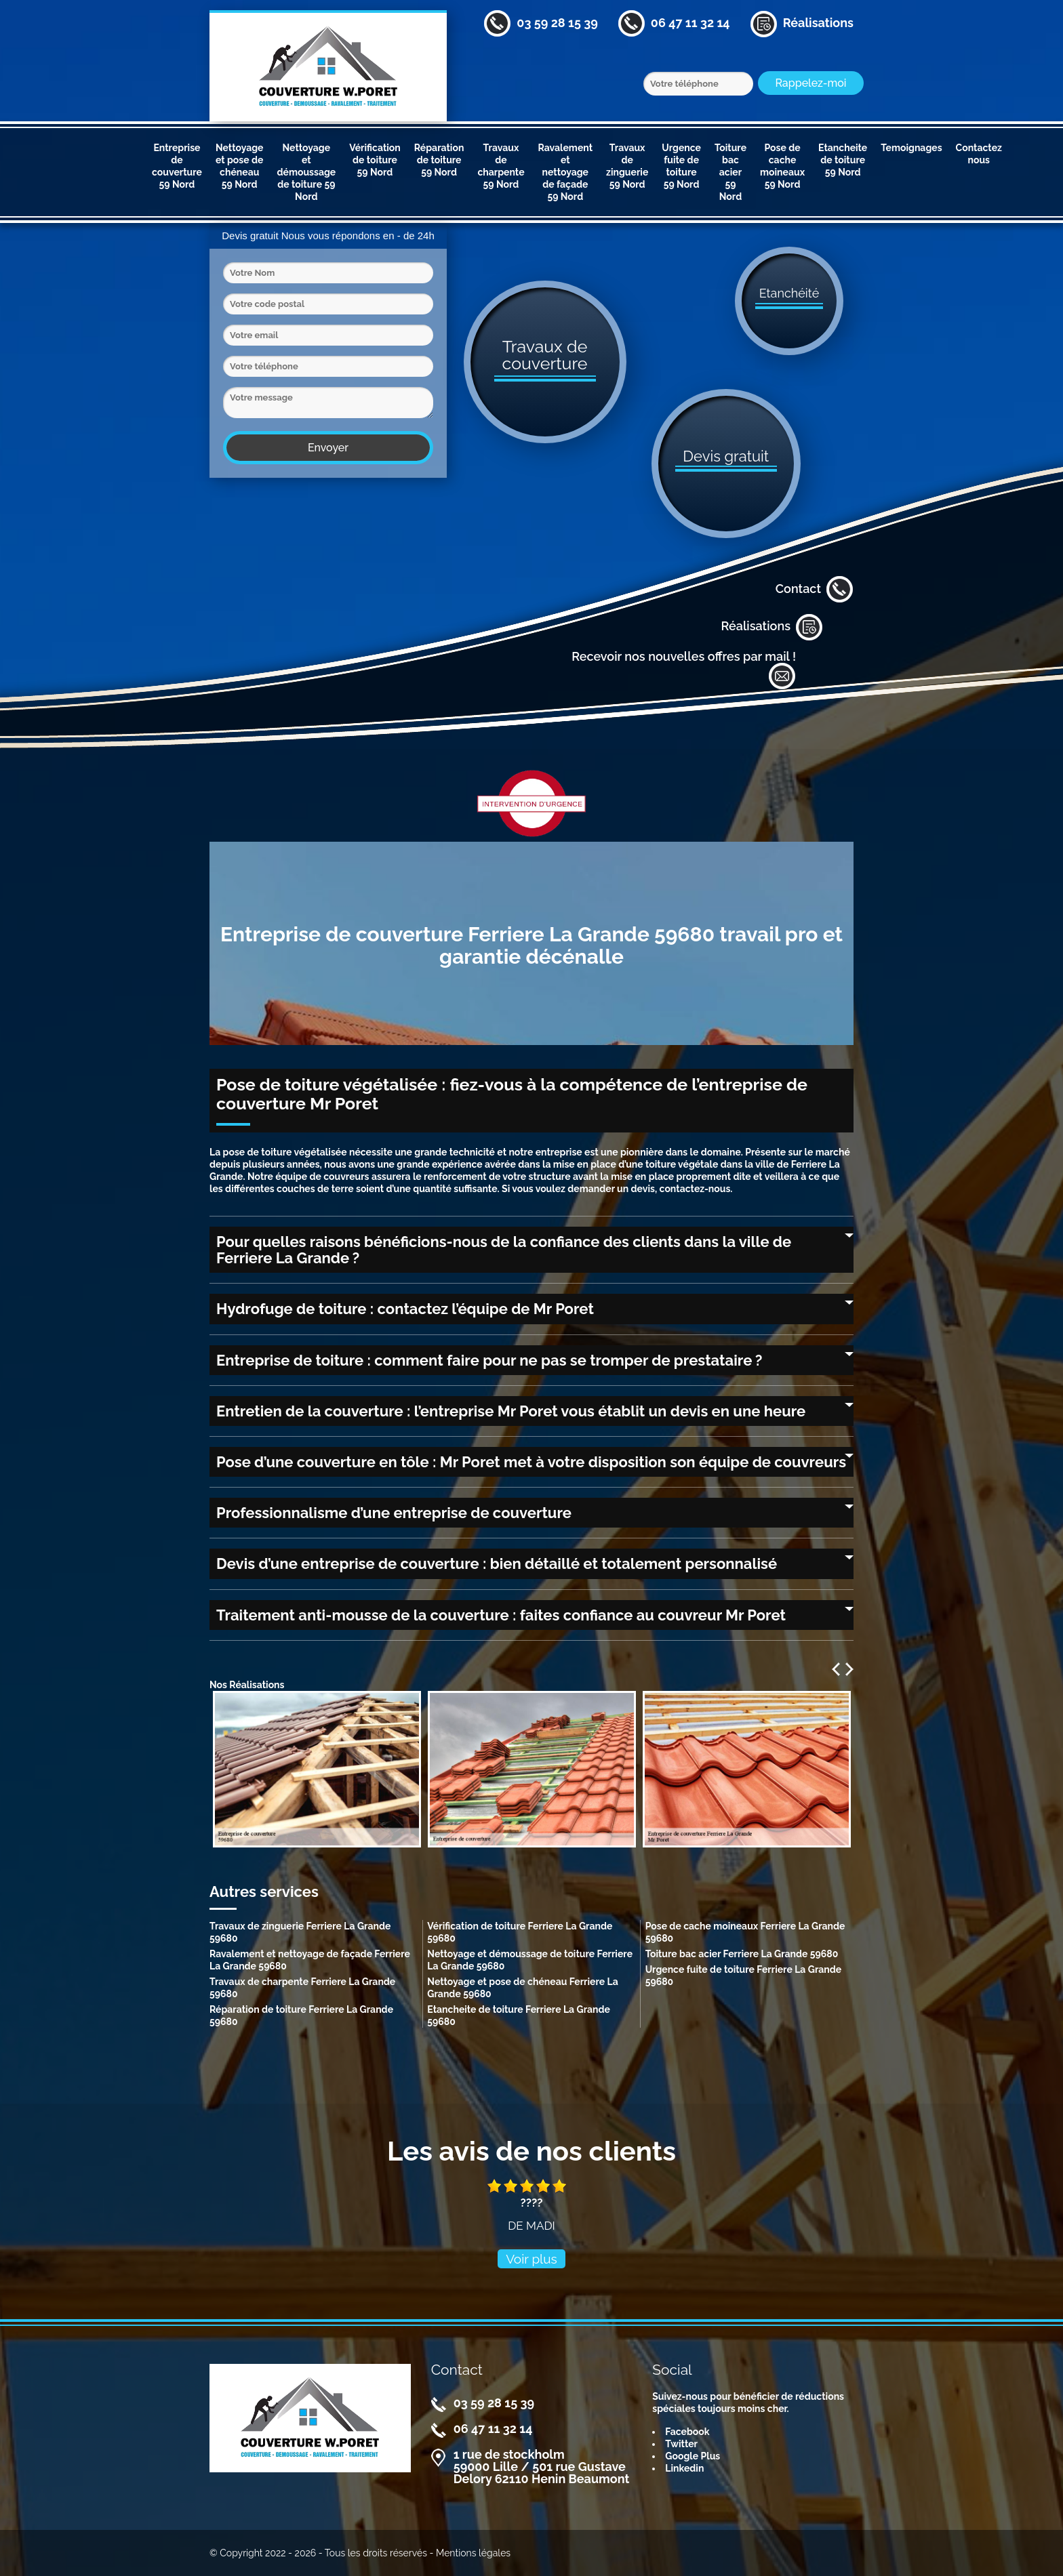 The width and height of the screenshot is (1063, 2576). I want to click on Toiture bac acier Ferriere La Grande 59680, so click(742, 1953).